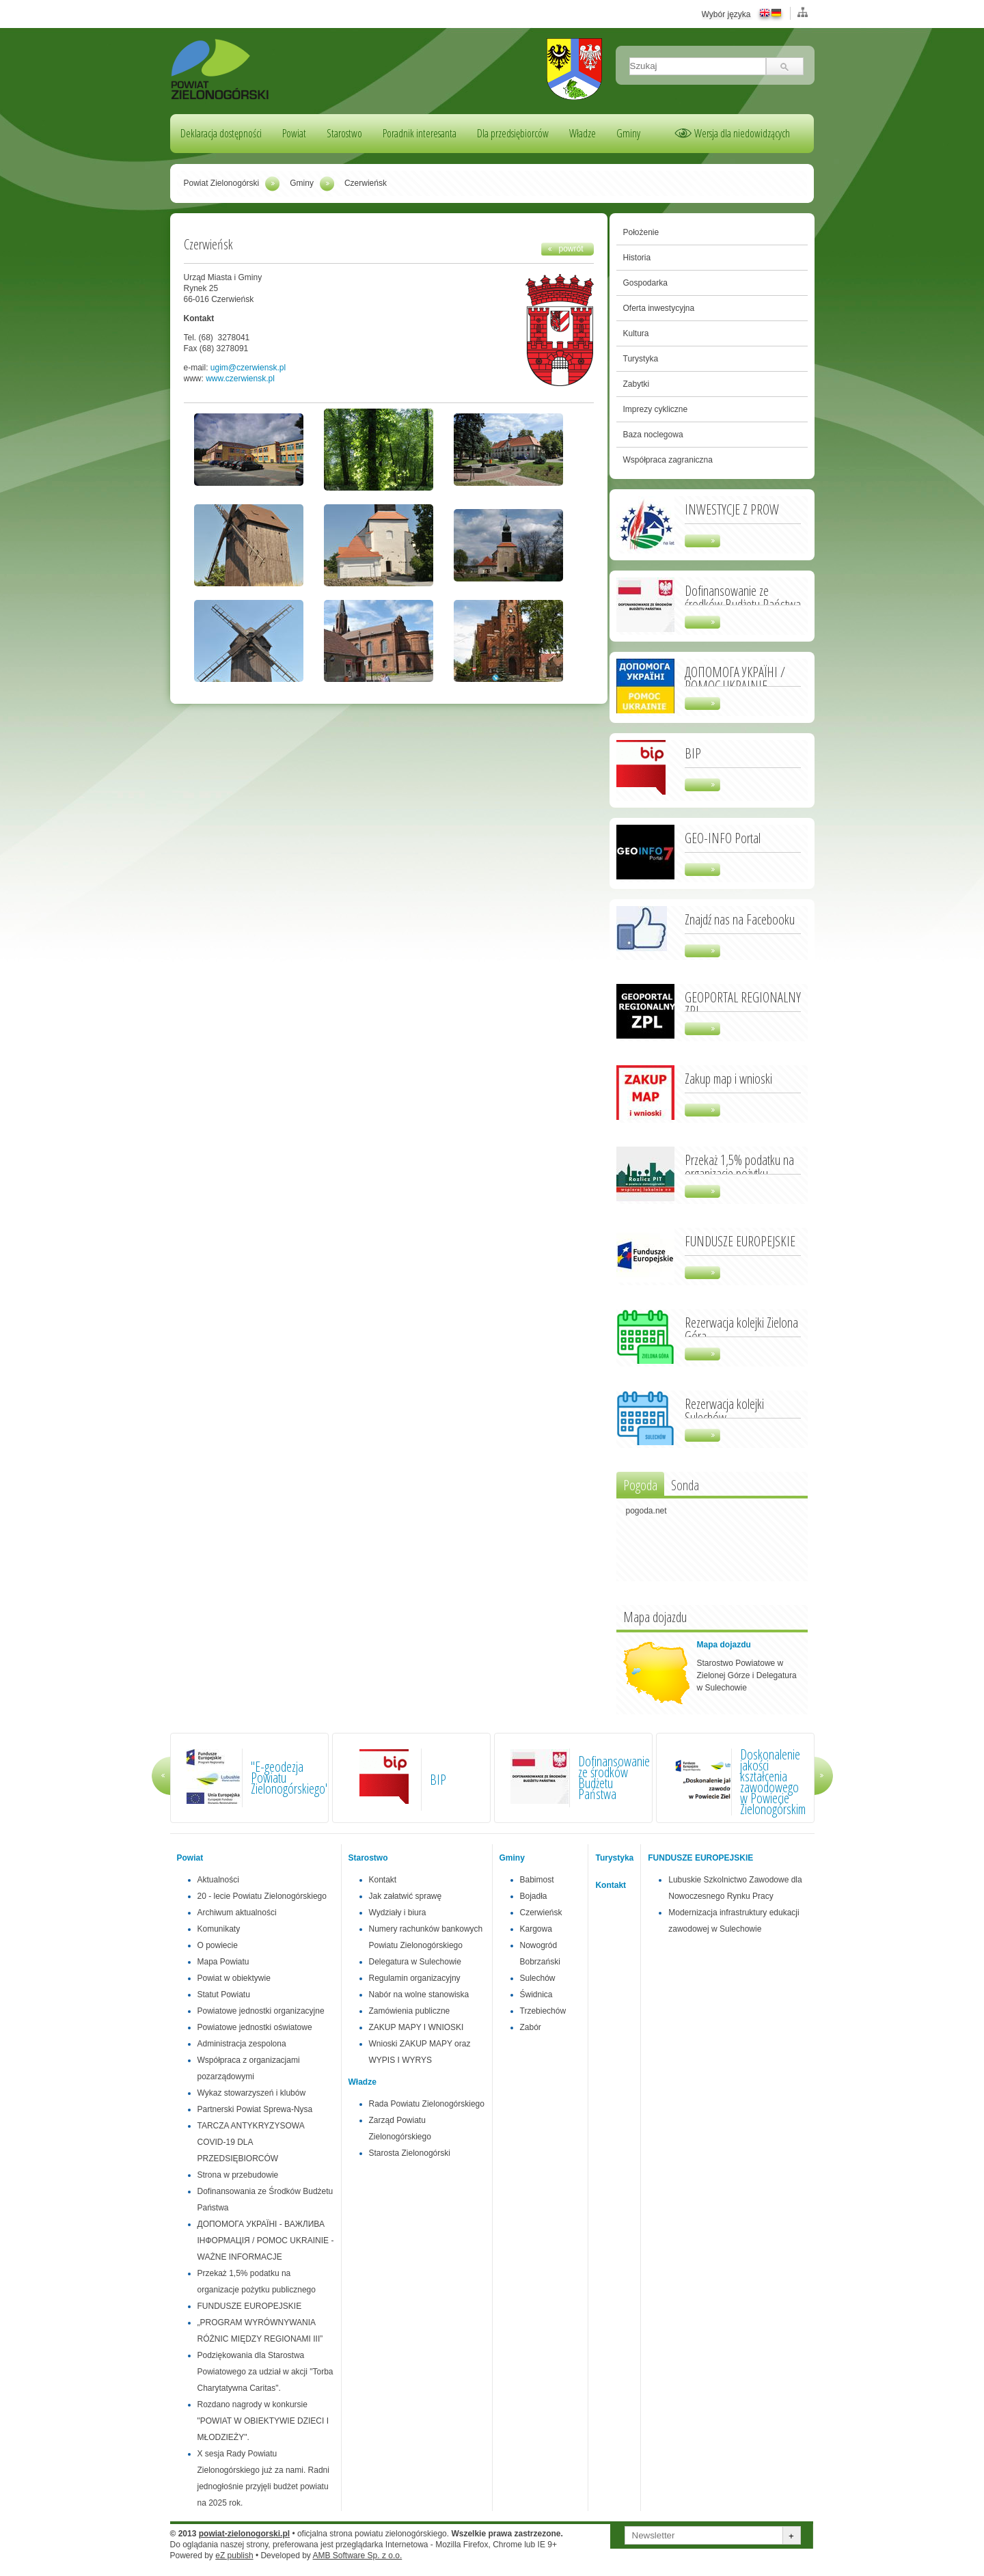 The image size is (984, 2576). What do you see at coordinates (685, 1485) in the screenshot?
I see `Sonda [presentation]` at bounding box center [685, 1485].